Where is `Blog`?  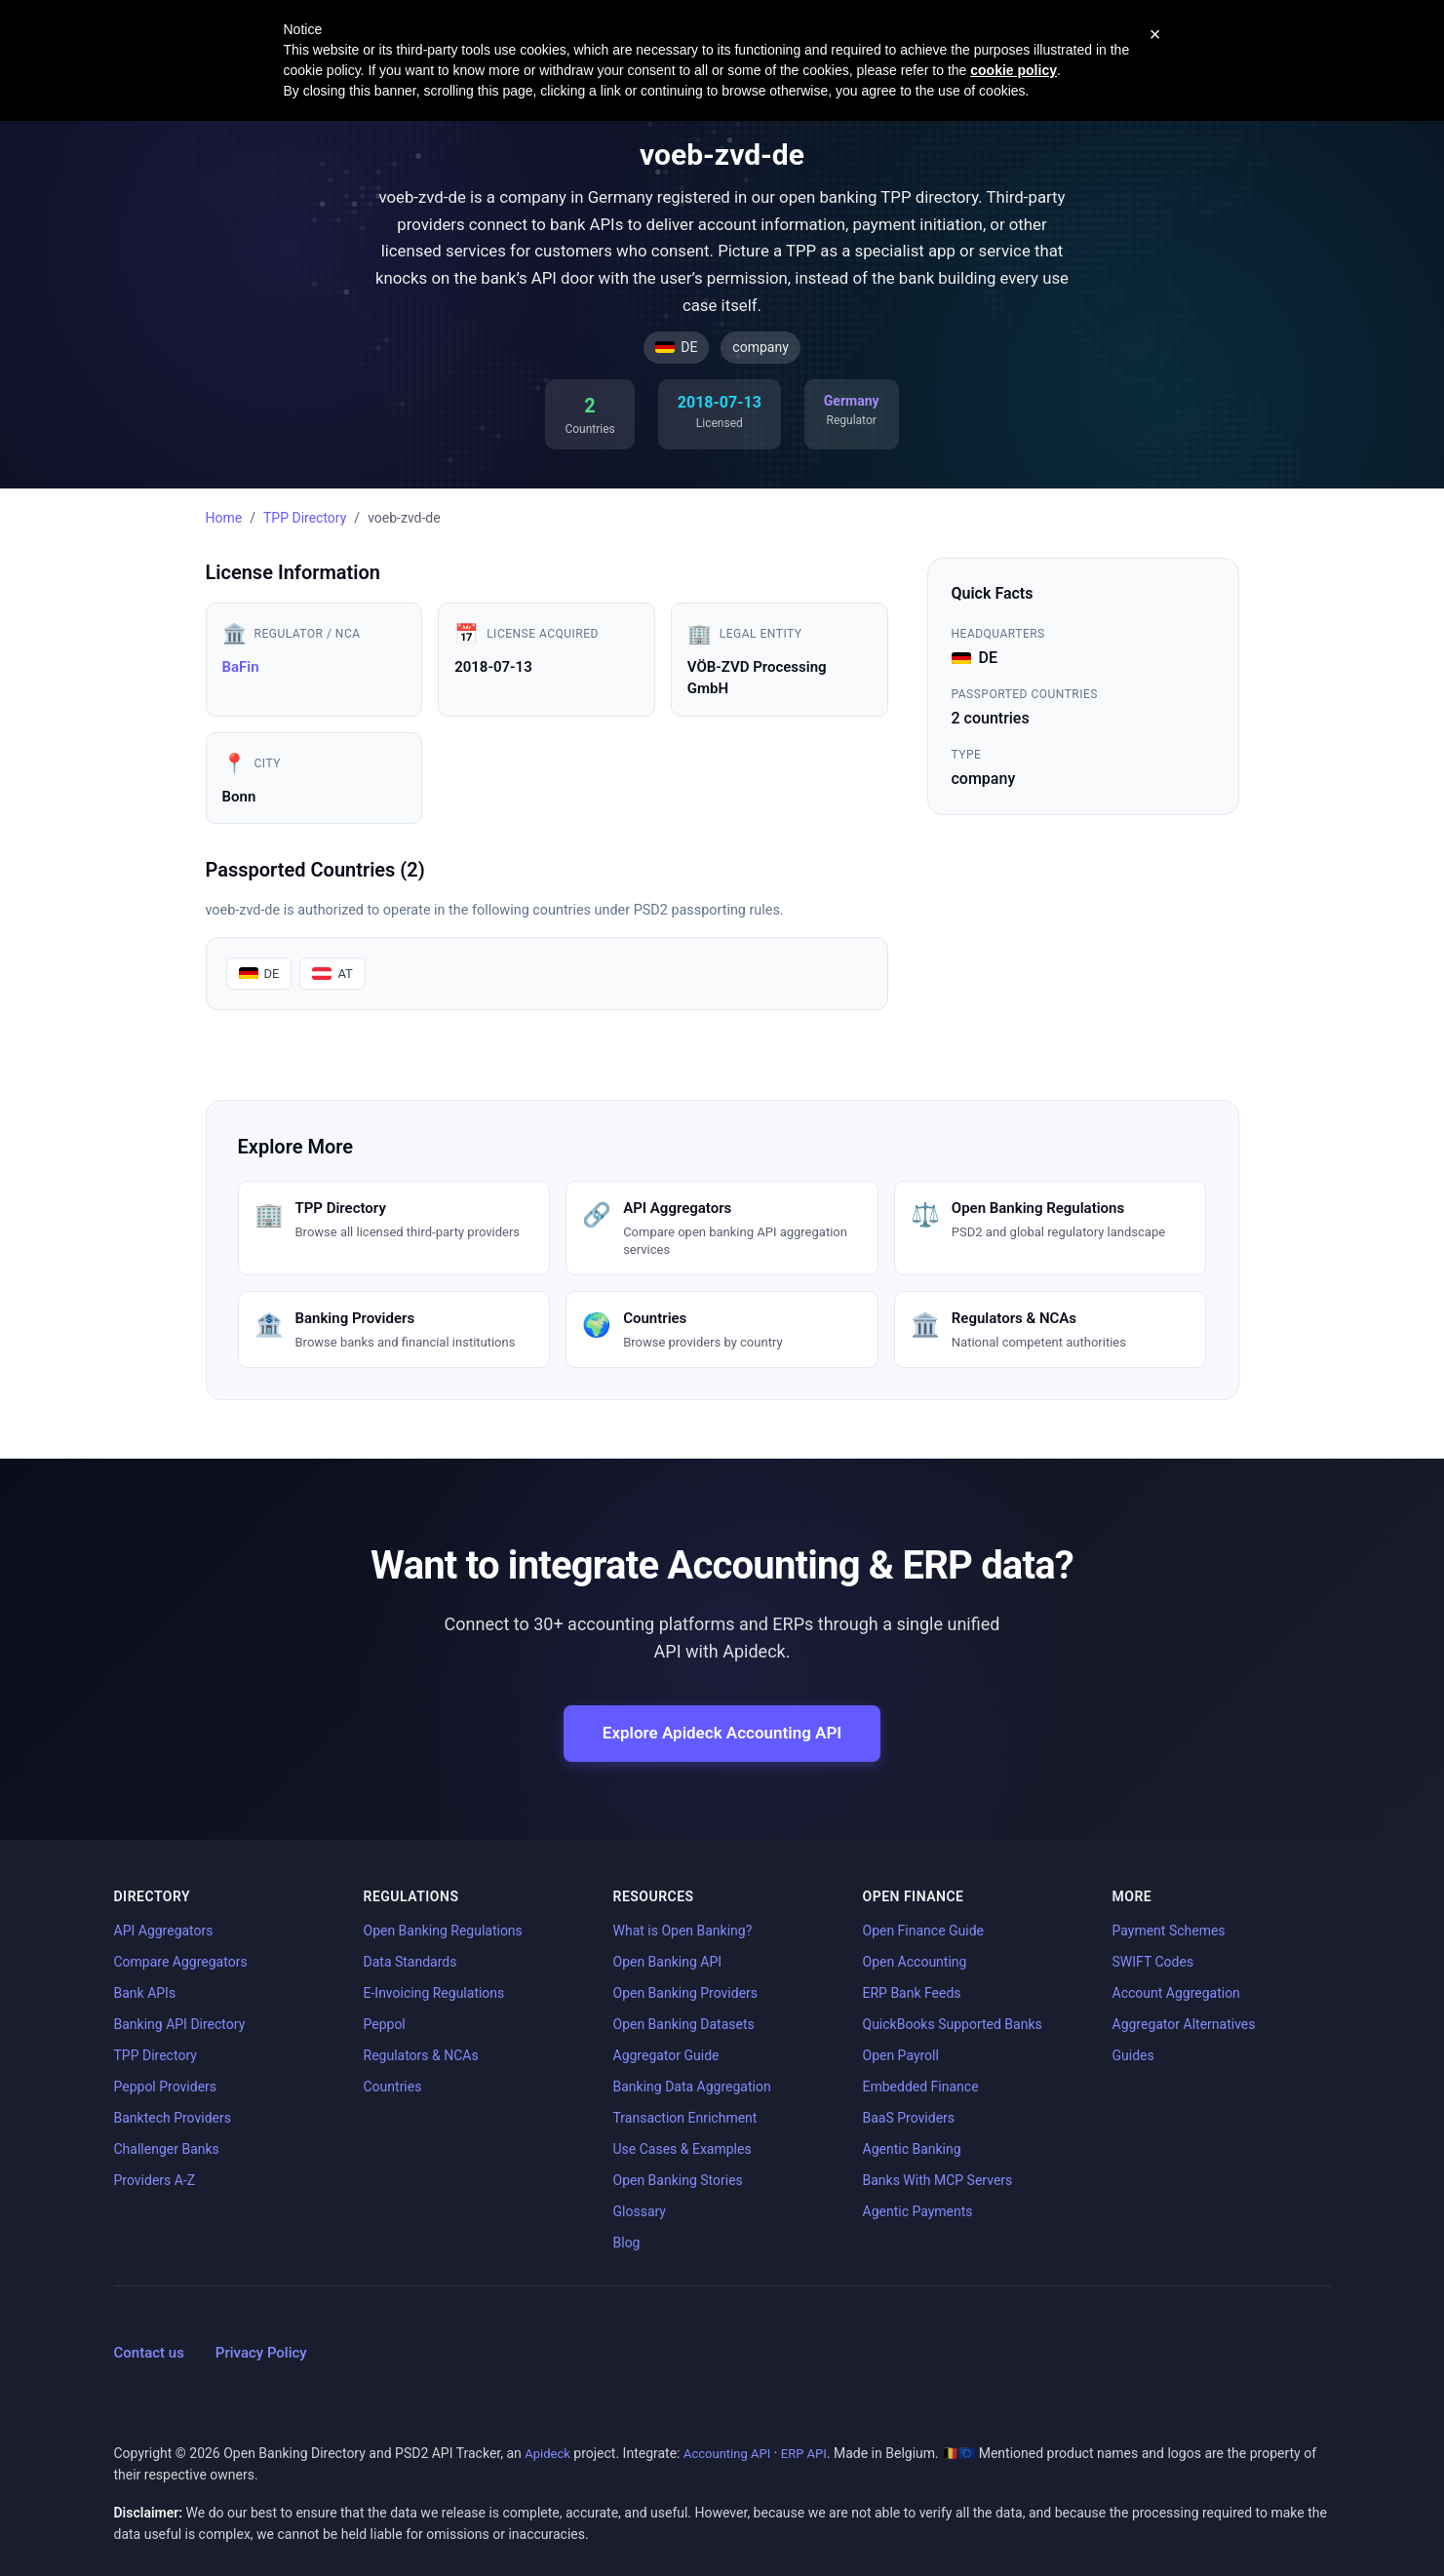
Blog is located at coordinates (627, 2242).